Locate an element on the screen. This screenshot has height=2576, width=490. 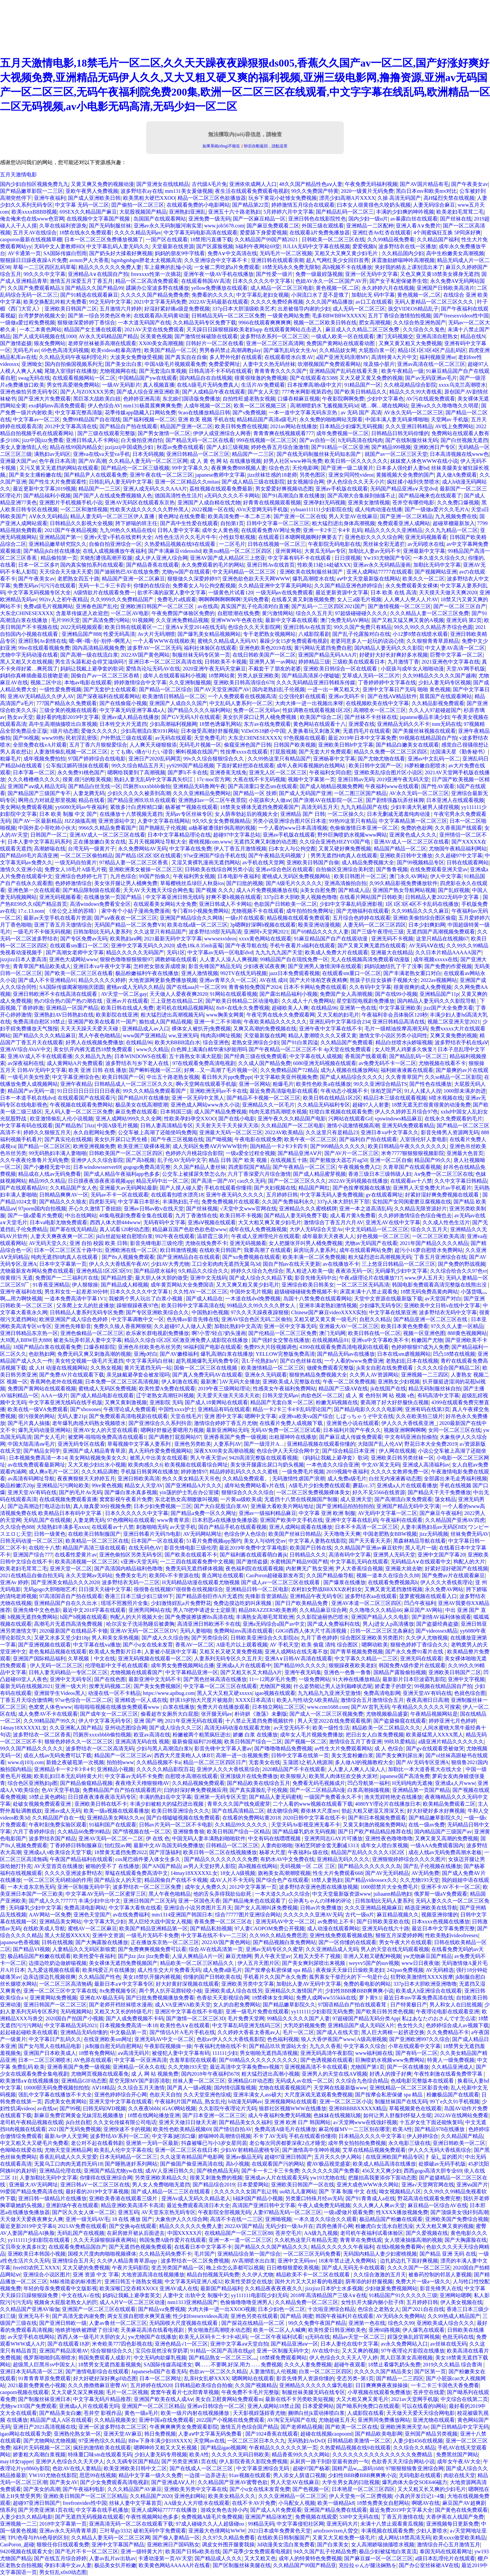
亚洲先锋中文色色影 is located at coordinates (36, 1610).